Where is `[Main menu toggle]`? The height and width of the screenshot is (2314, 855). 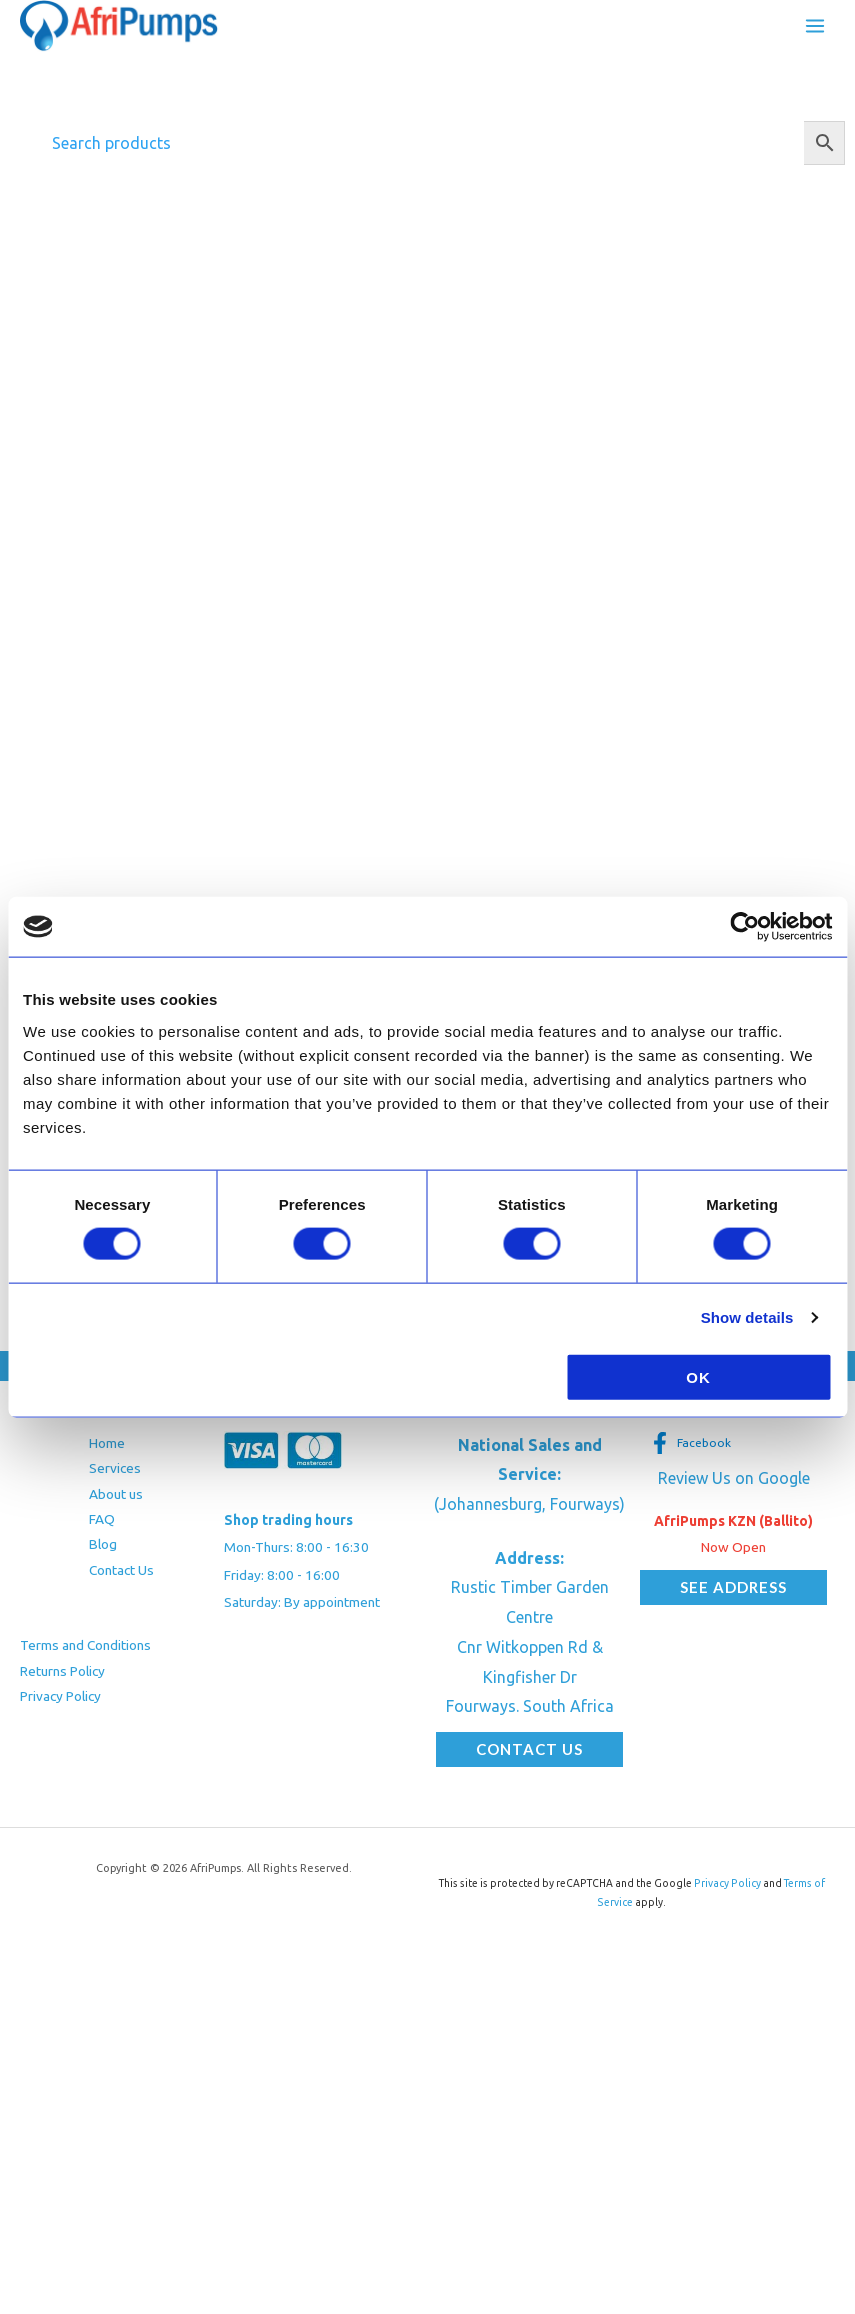 [Main menu toggle] is located at coordinates (815, 26).